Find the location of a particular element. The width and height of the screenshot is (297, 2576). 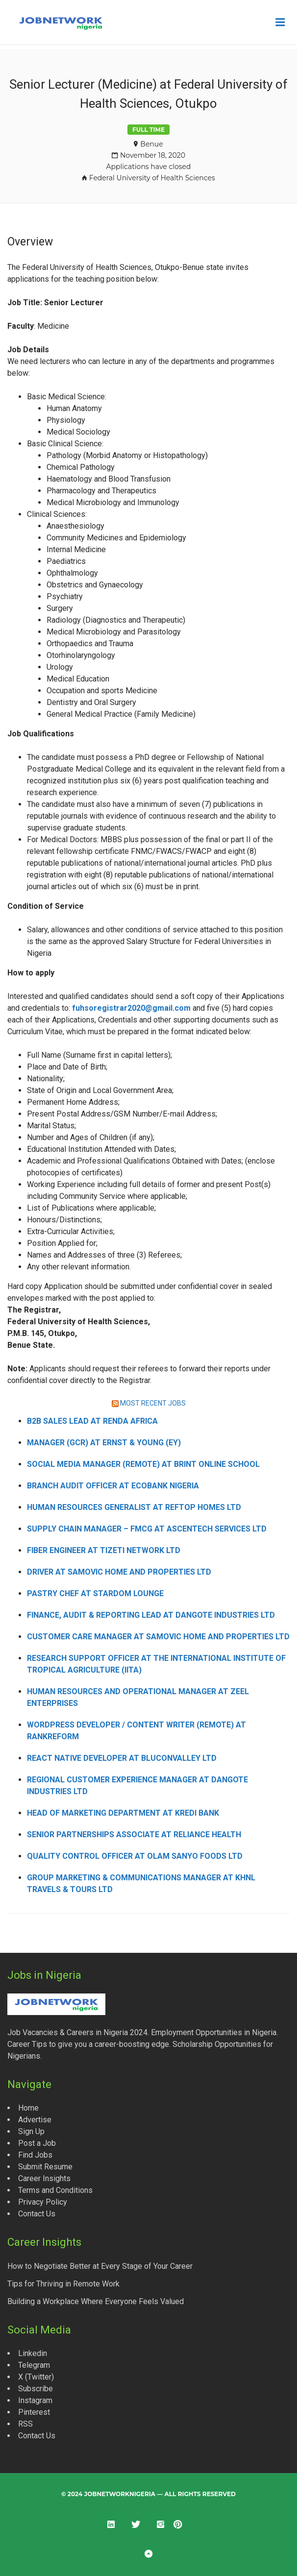

Terms and Conditions is located at coordinates (55, 2190).